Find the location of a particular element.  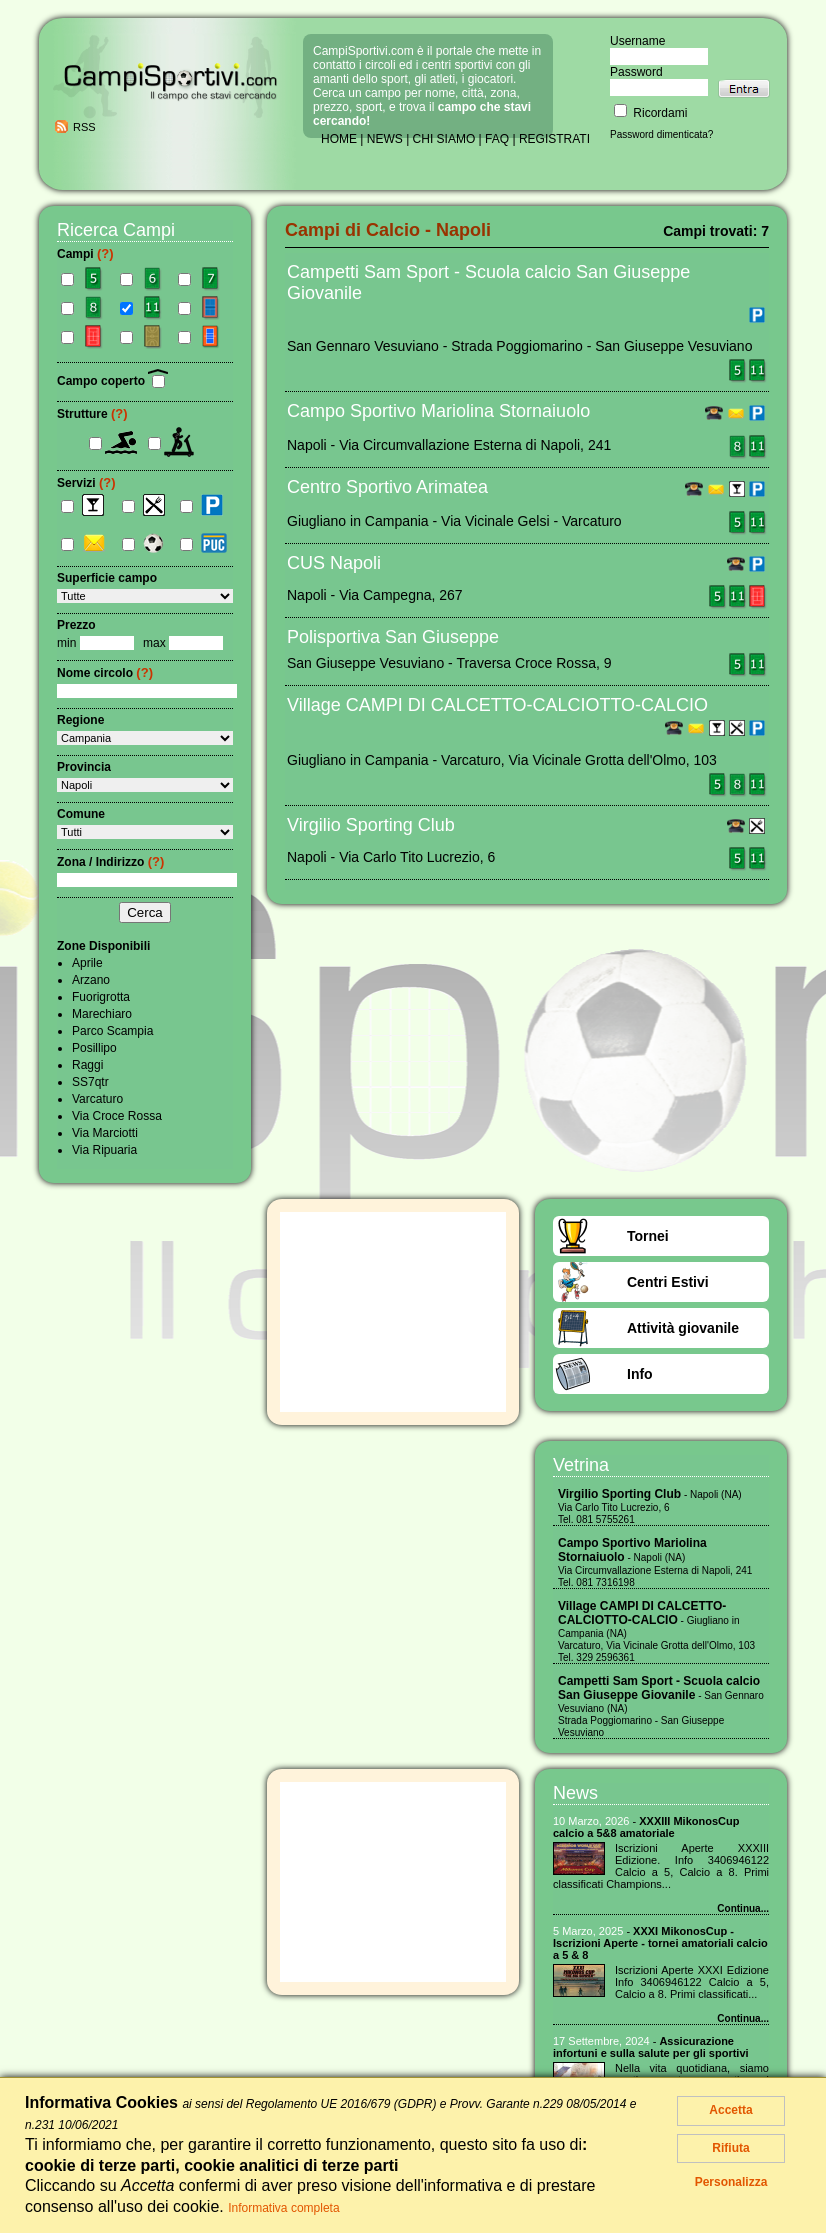

Personalizza is located at coordinates (731, 2182).